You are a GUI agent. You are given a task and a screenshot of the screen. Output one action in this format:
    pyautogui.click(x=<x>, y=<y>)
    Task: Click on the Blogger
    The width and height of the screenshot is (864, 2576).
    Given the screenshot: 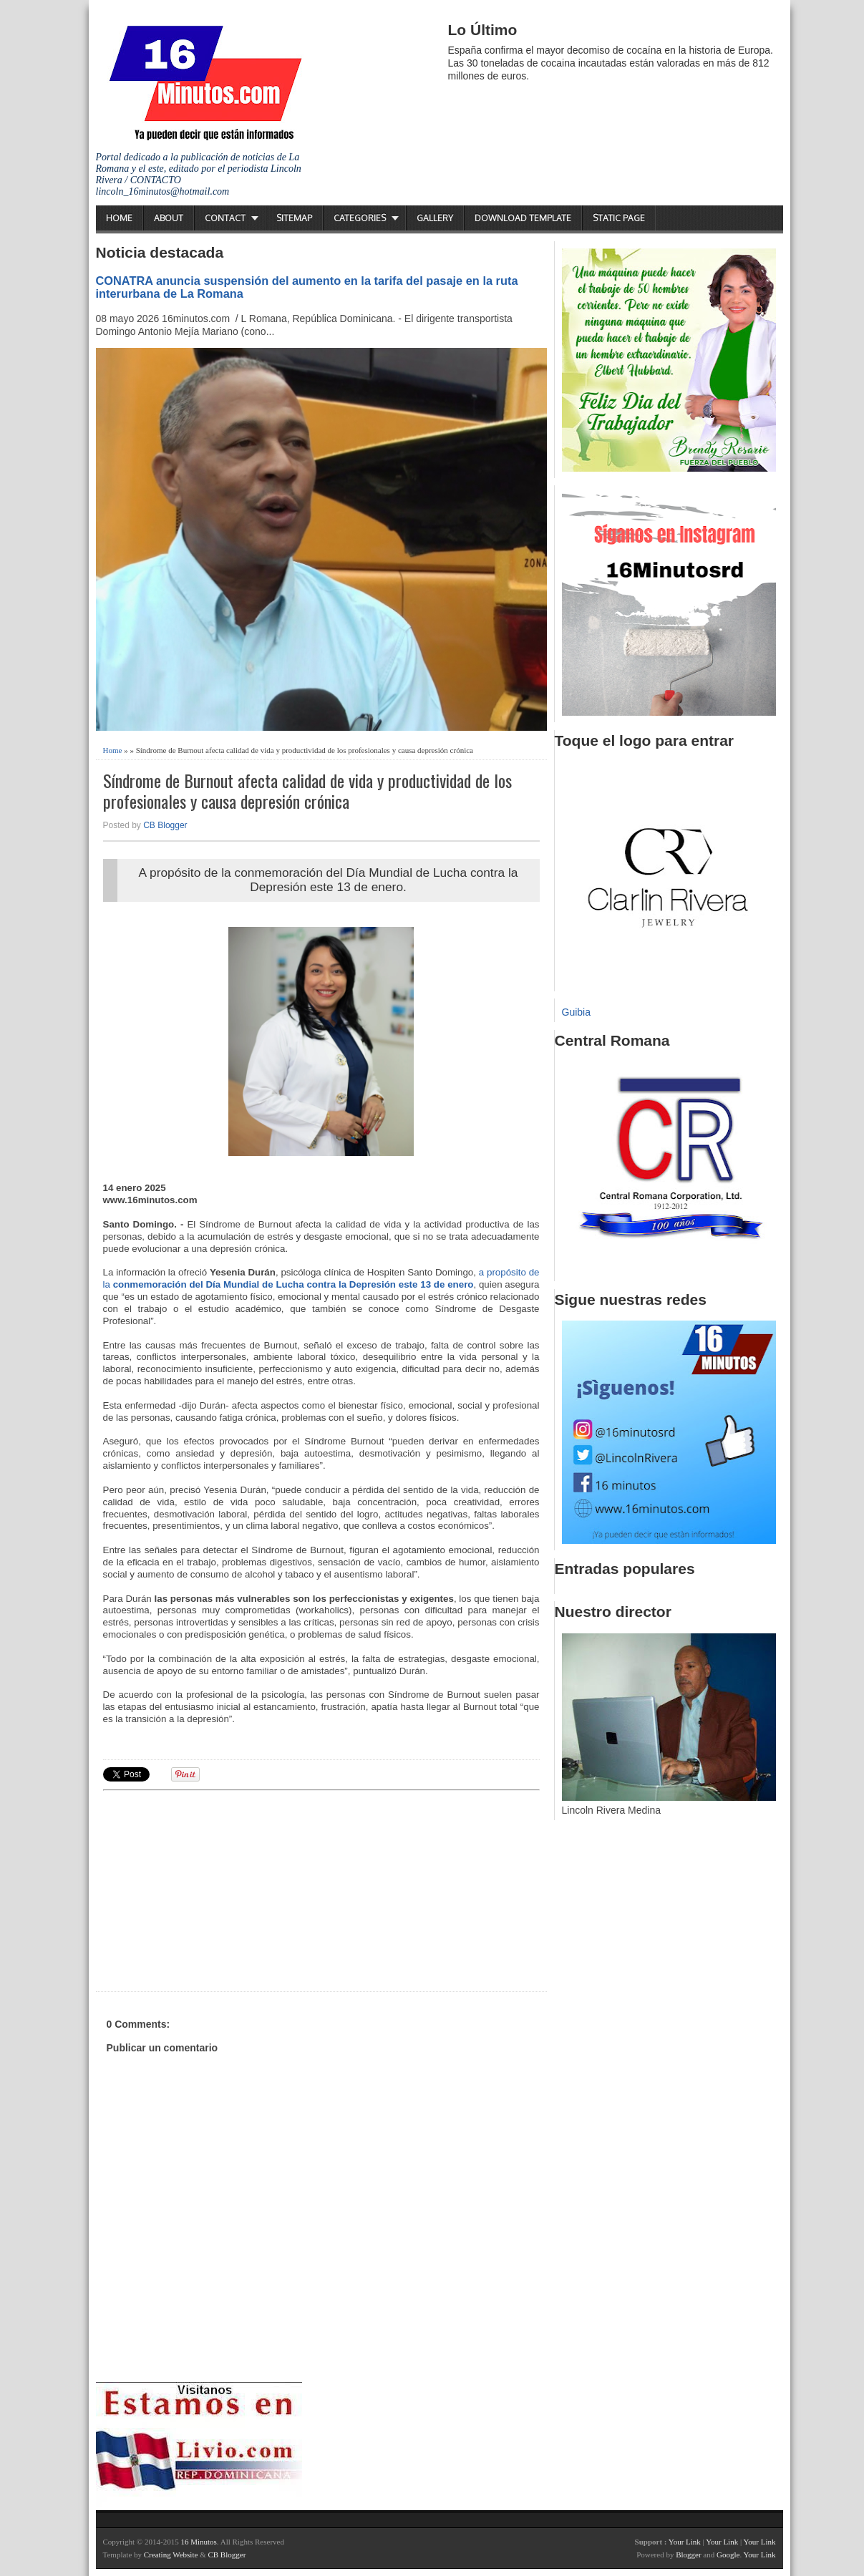 What is the action you would take?
    pyautogui.click(x=688, y=2554)
    